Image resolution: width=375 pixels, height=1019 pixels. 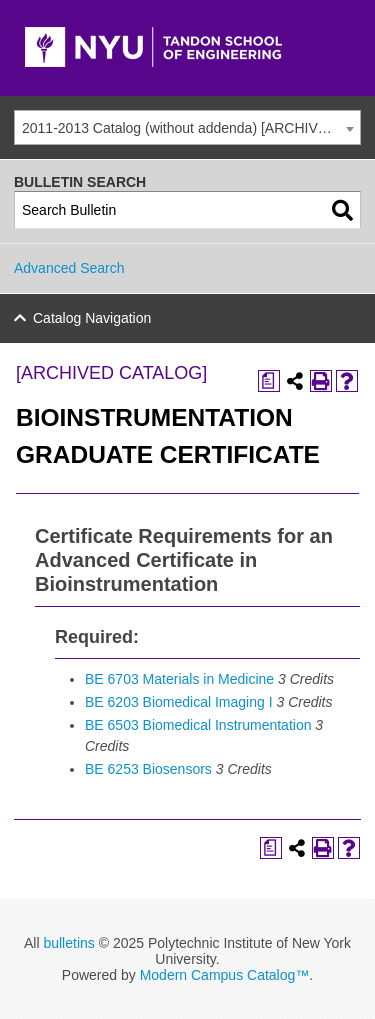 What do you see at coordinates (191, 128) in the screenshot?
I see `2011-2013 Catalog (without addenda) [ARCHIVED CATALOG] [textbox]` at bounding box center [191, 128].